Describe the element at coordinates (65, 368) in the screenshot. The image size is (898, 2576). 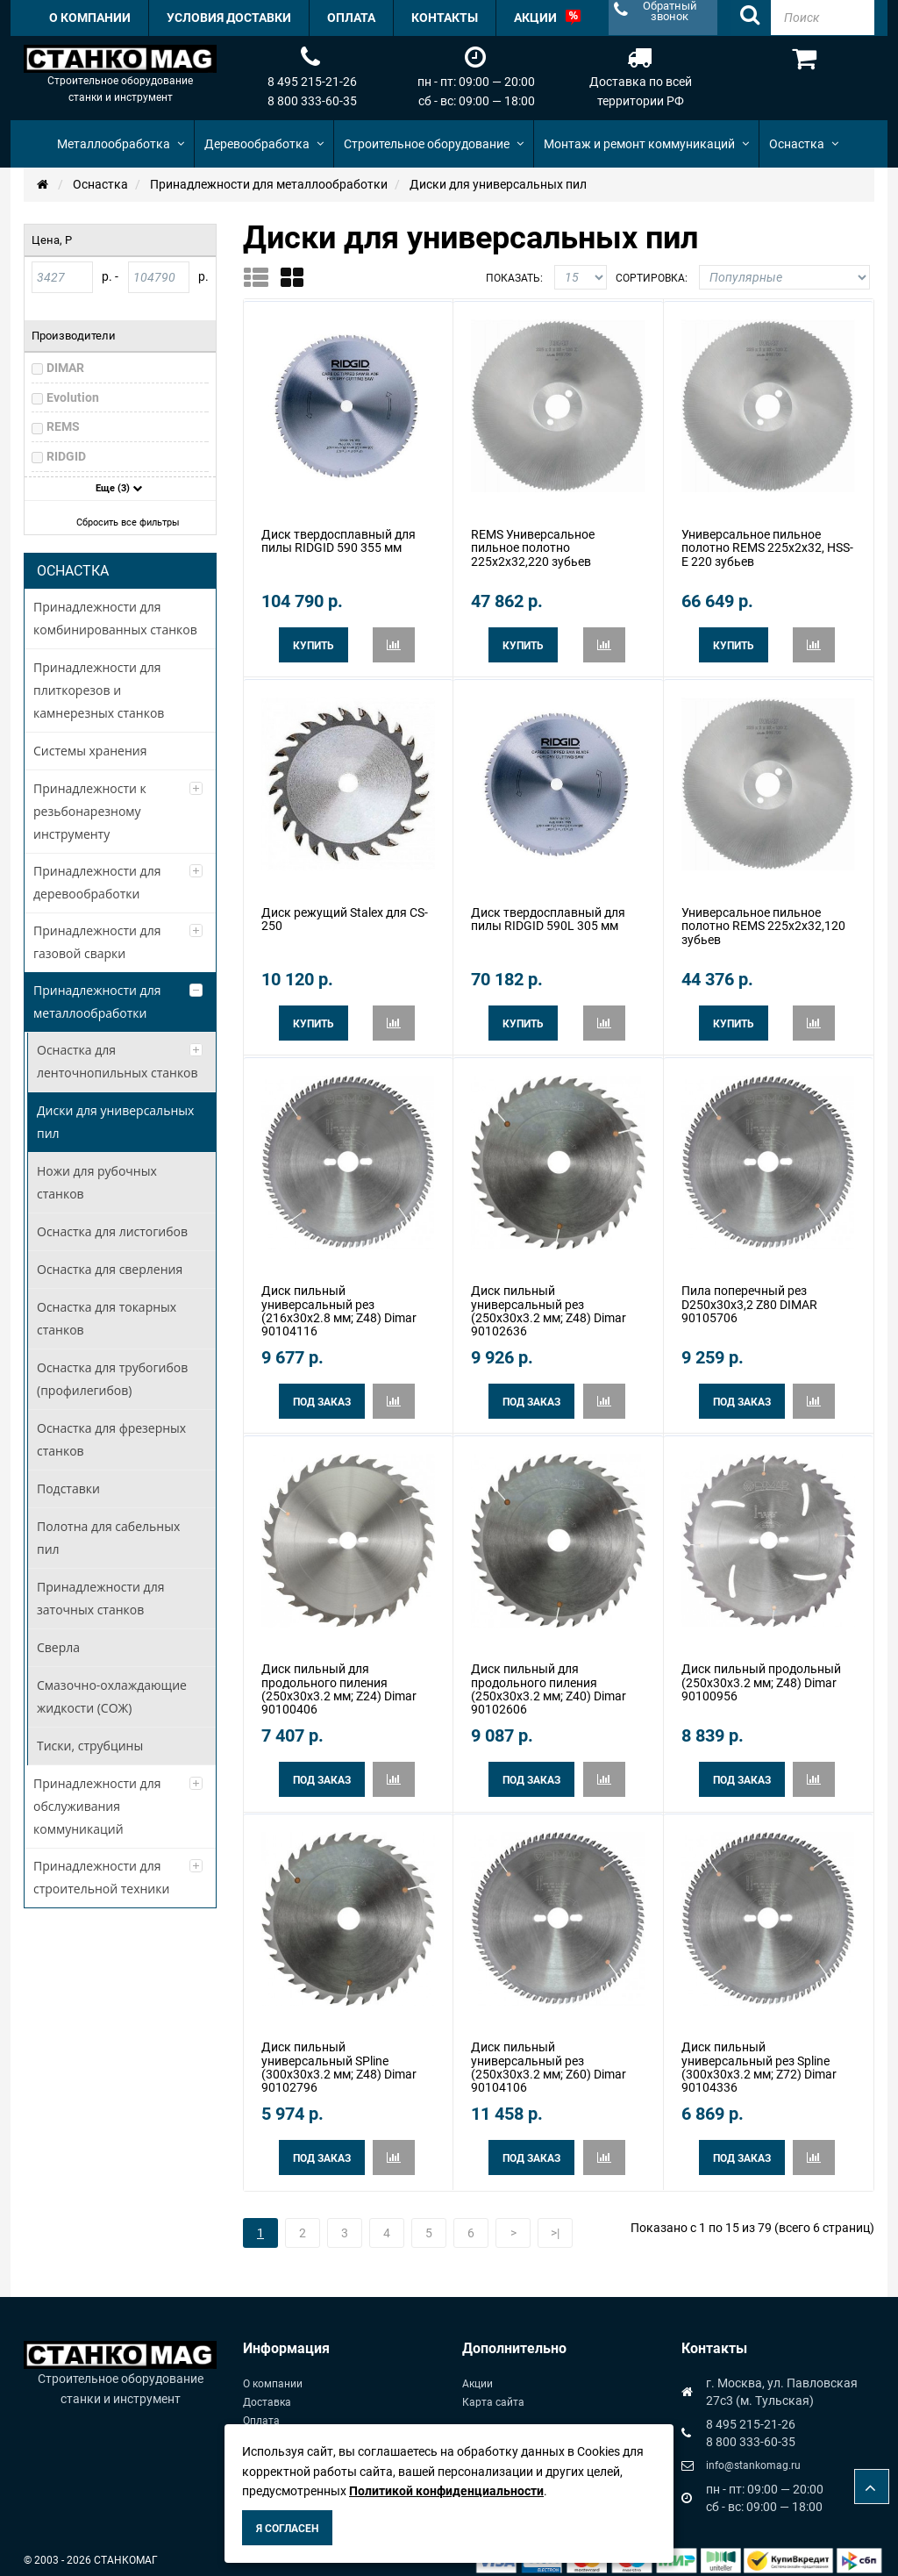
I see `DIMAR` at that location.